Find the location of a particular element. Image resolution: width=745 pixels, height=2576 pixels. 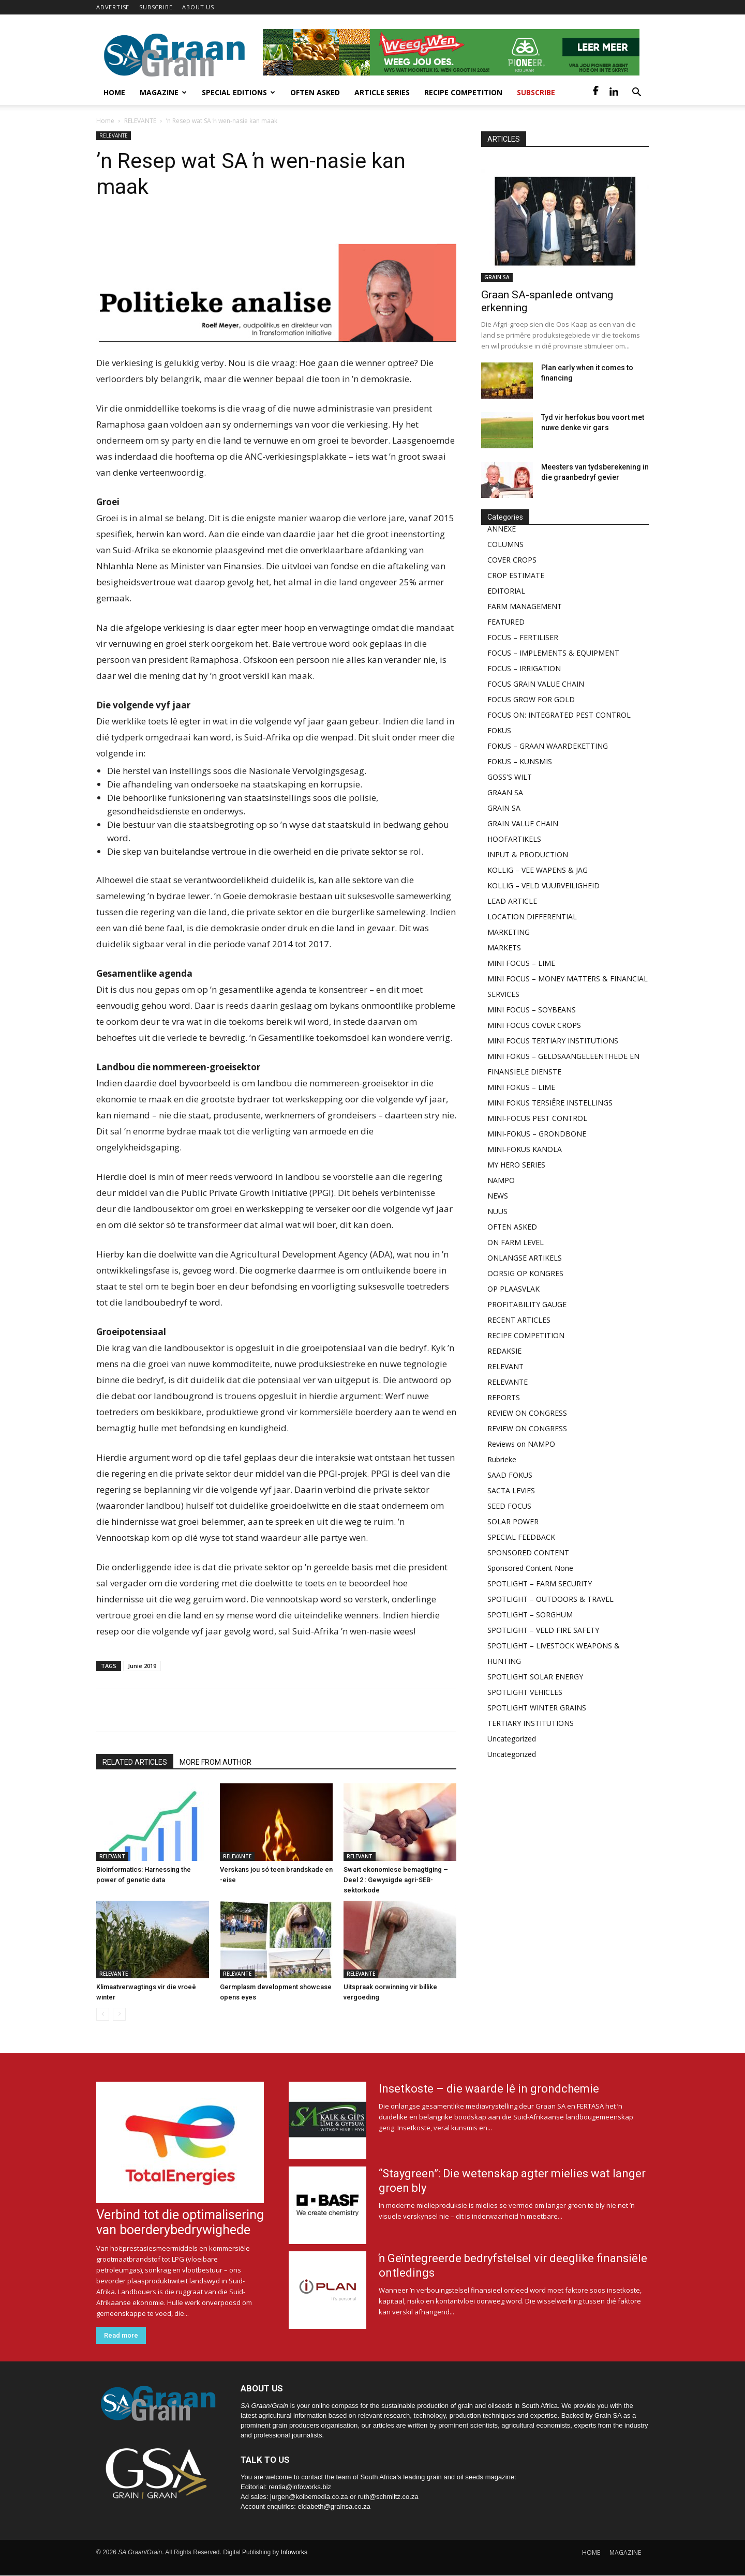

Insetkoste – die waarde lê in grondchemie is located at coordinates (489, 2088).